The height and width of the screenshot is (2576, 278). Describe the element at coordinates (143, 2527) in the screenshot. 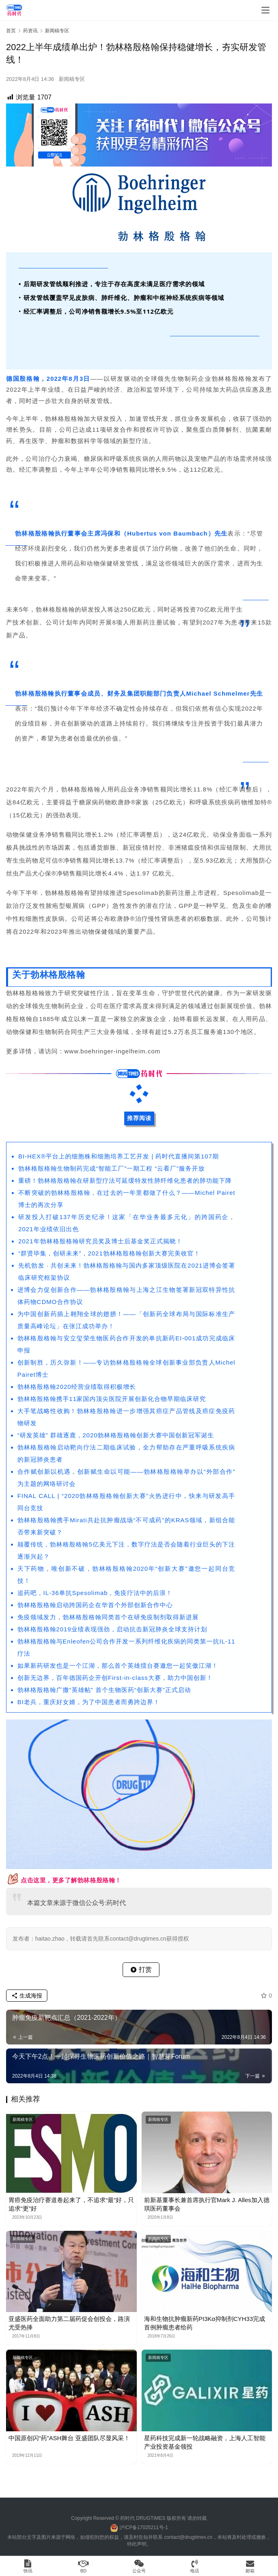

I see `沪ICP备17025211号-1` at that location.